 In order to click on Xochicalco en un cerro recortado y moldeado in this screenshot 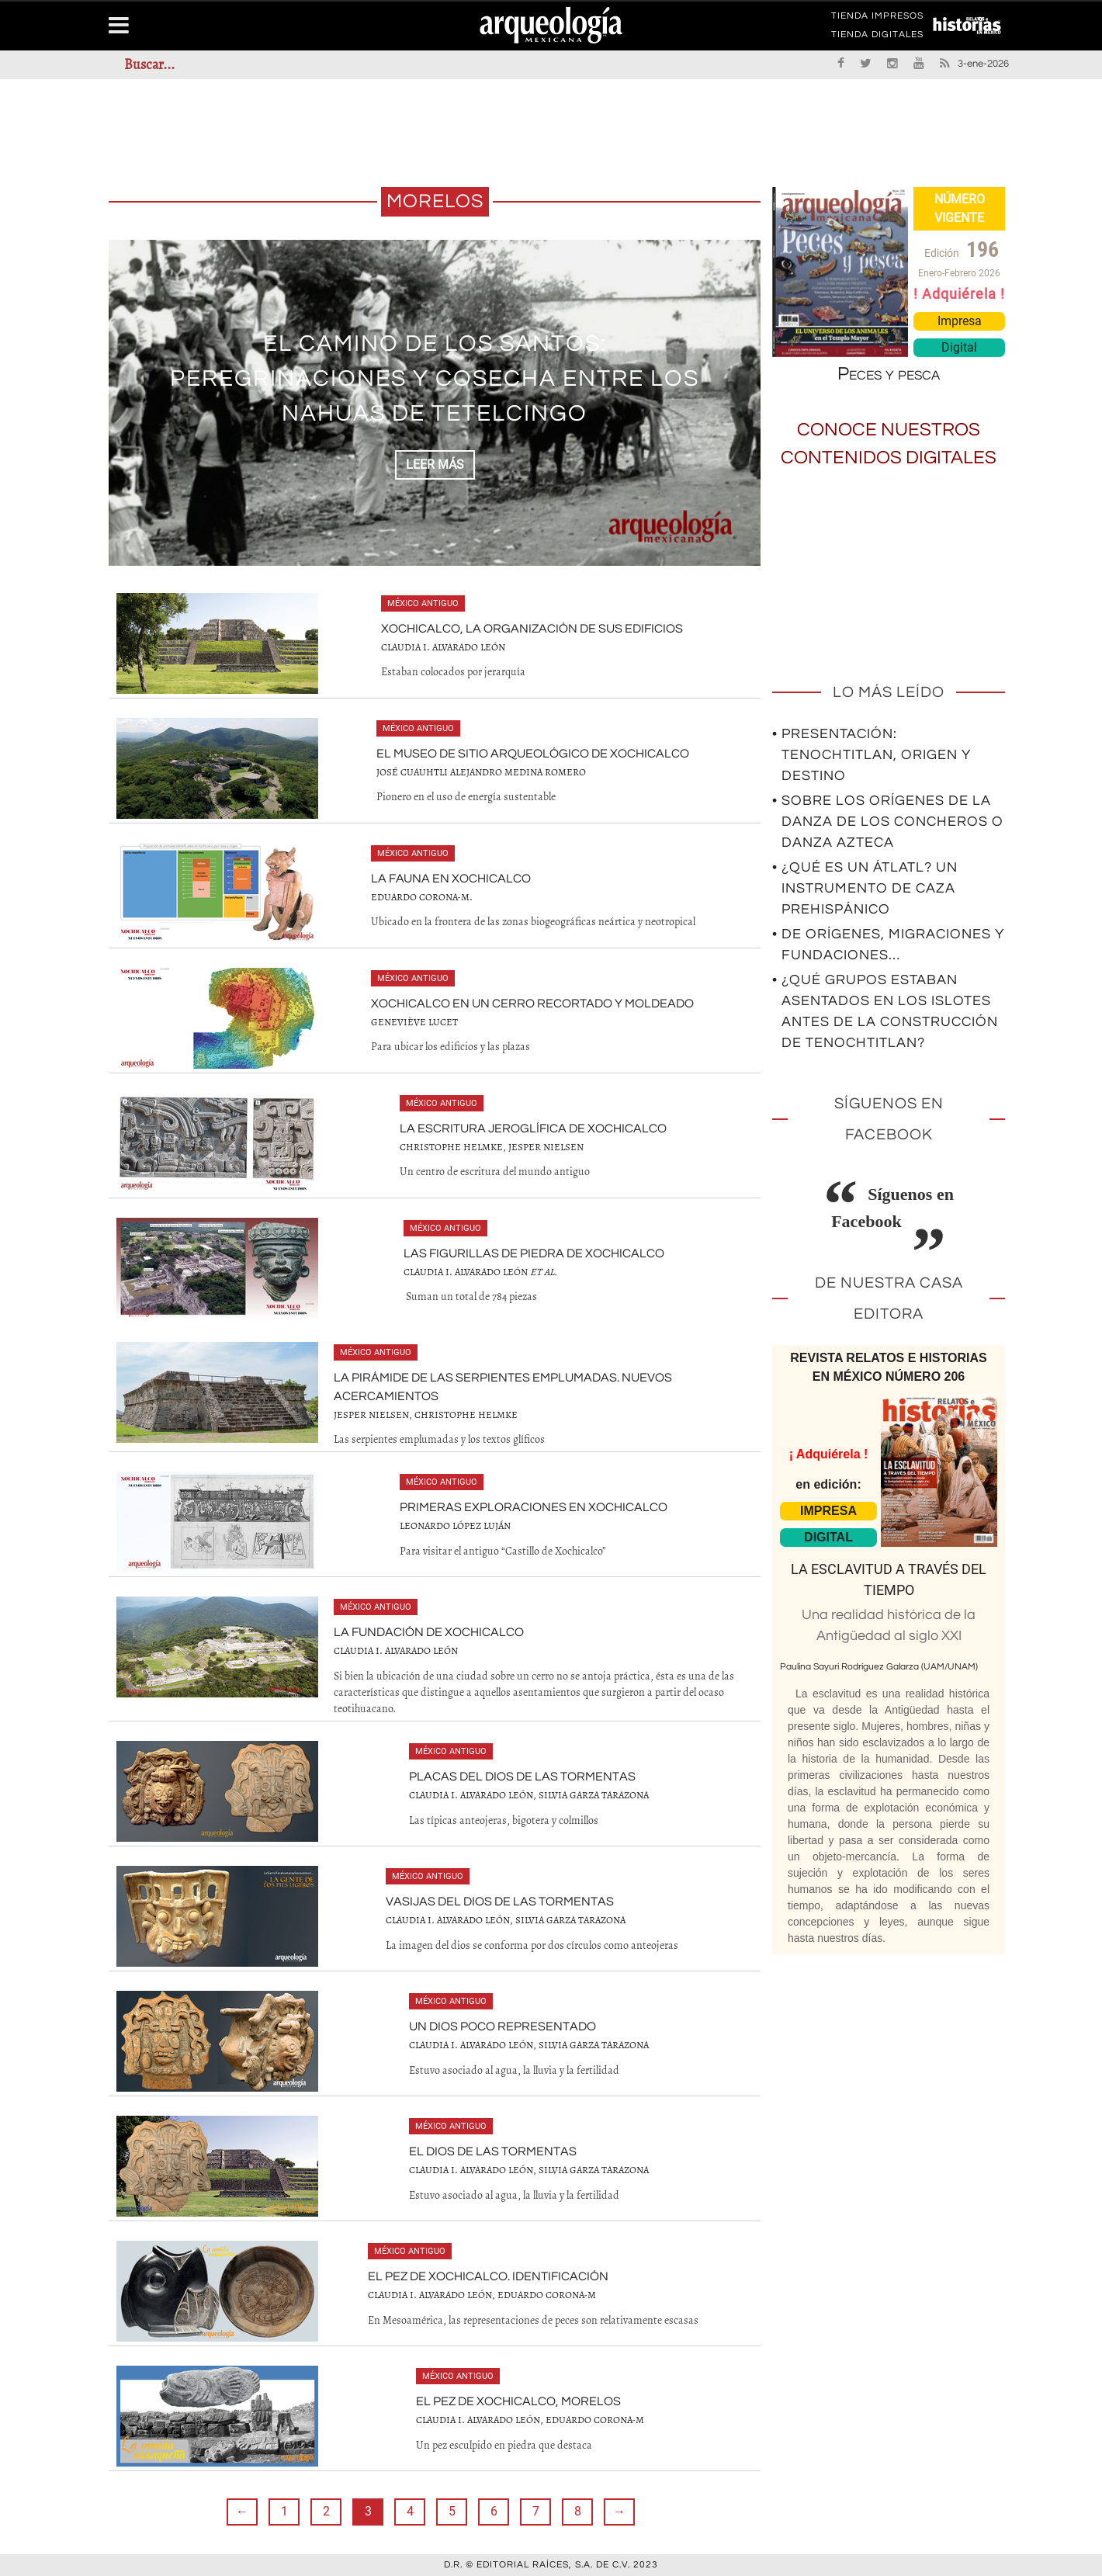, I will do `click(532, 1003)`.